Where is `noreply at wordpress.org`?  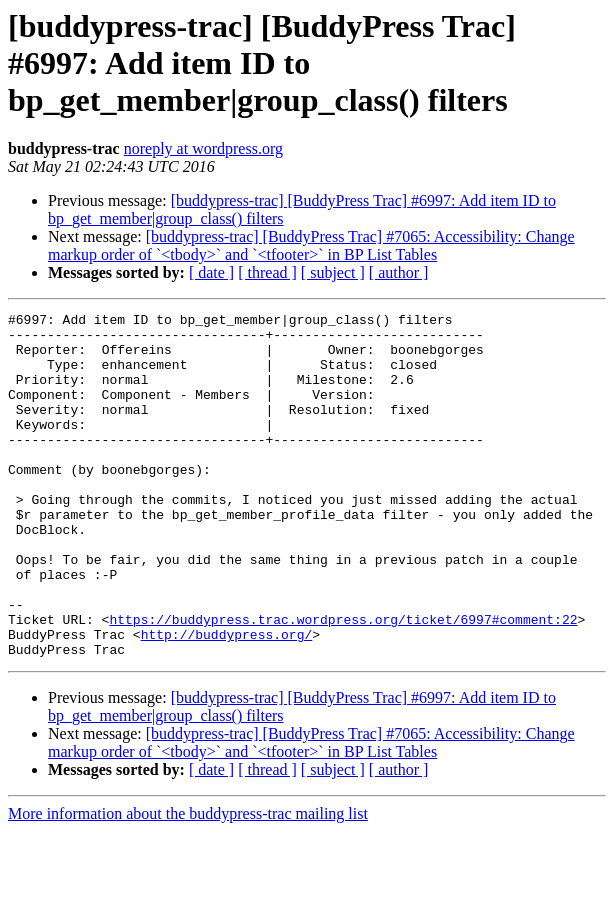
noreply at wordpress.org is located at coordinates (203, 148).